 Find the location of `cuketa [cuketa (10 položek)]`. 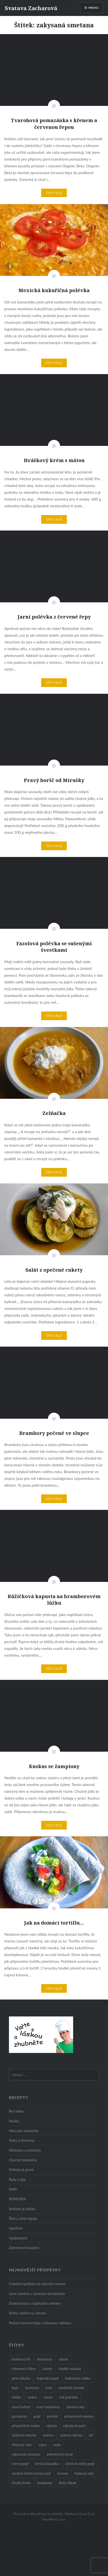

cuketa [cuketa (10 položek)] is located at coordinates (47, 2368).